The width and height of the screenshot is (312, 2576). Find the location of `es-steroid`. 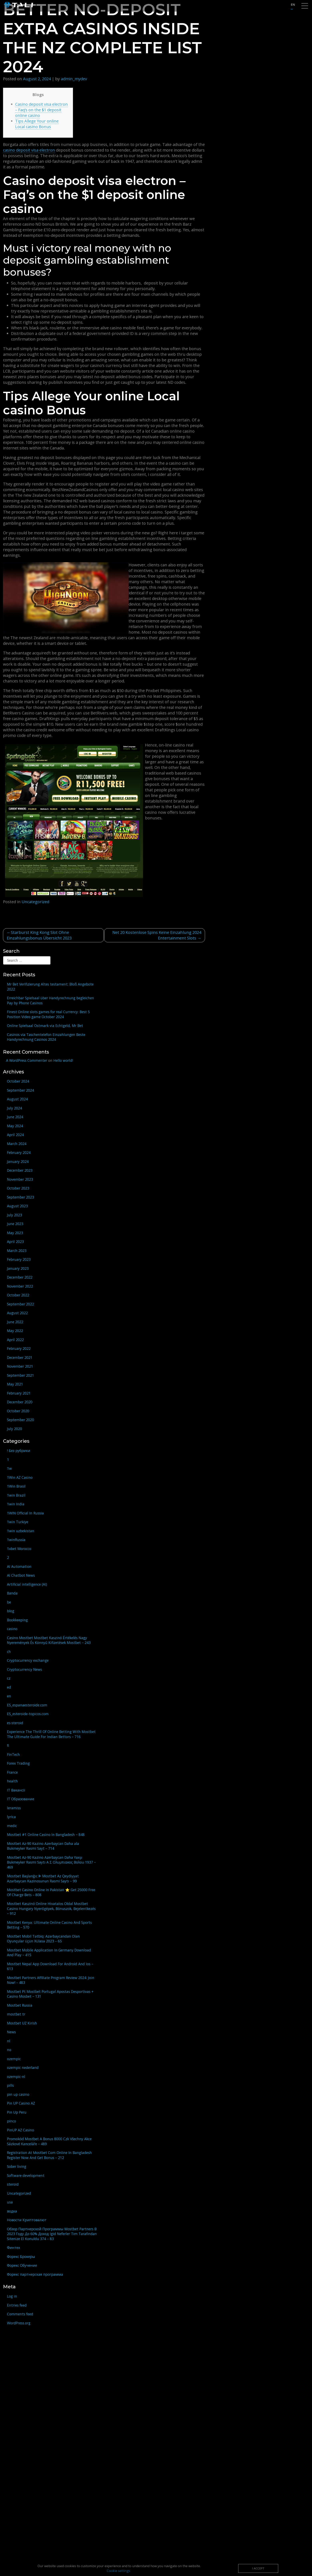

es-steroid is located at coordinates (15, 1722).